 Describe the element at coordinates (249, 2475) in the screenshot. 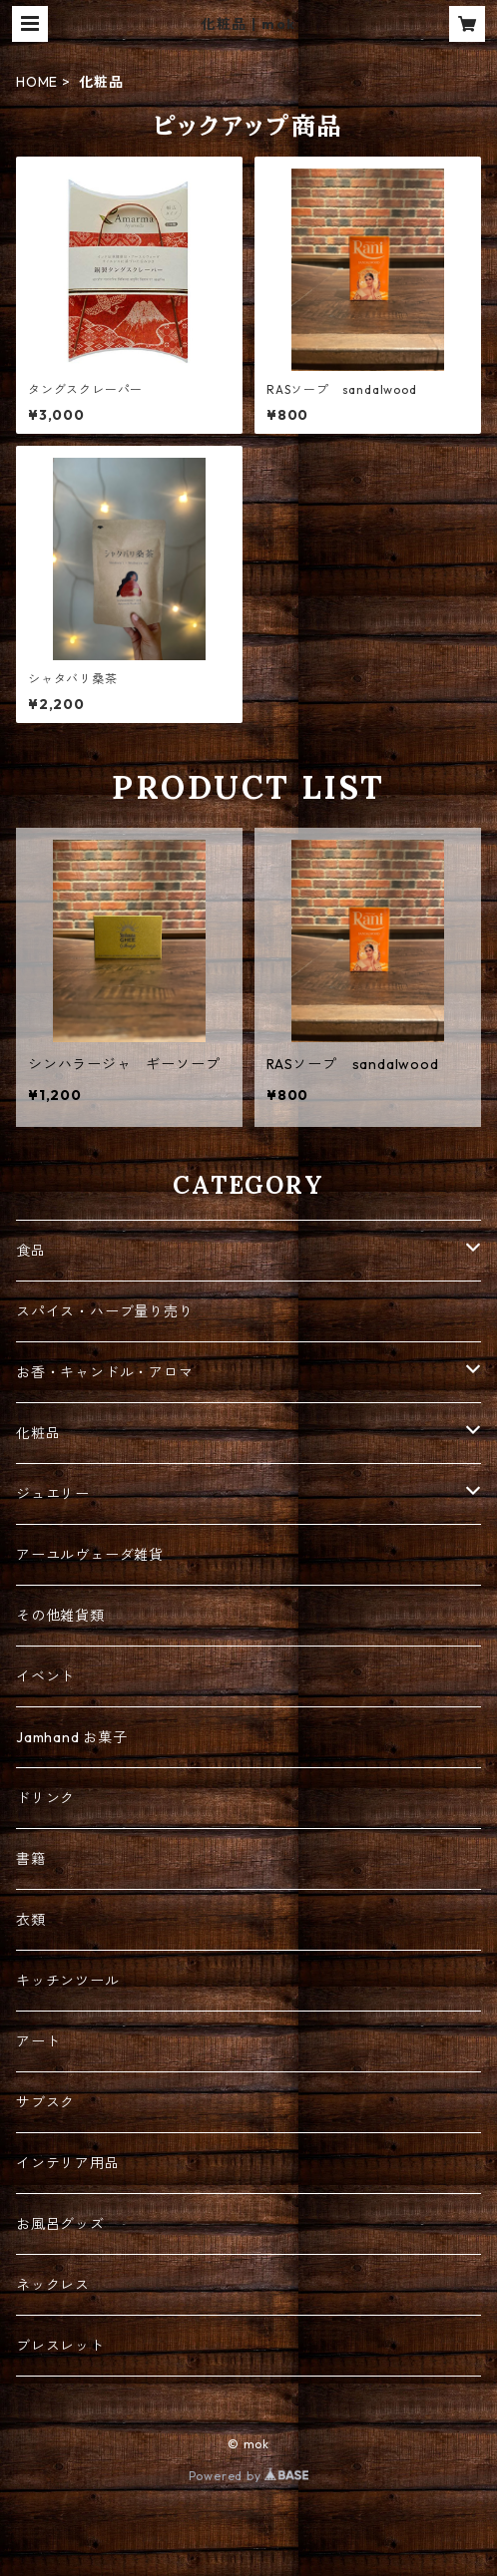

I see `Powered by` at that location.